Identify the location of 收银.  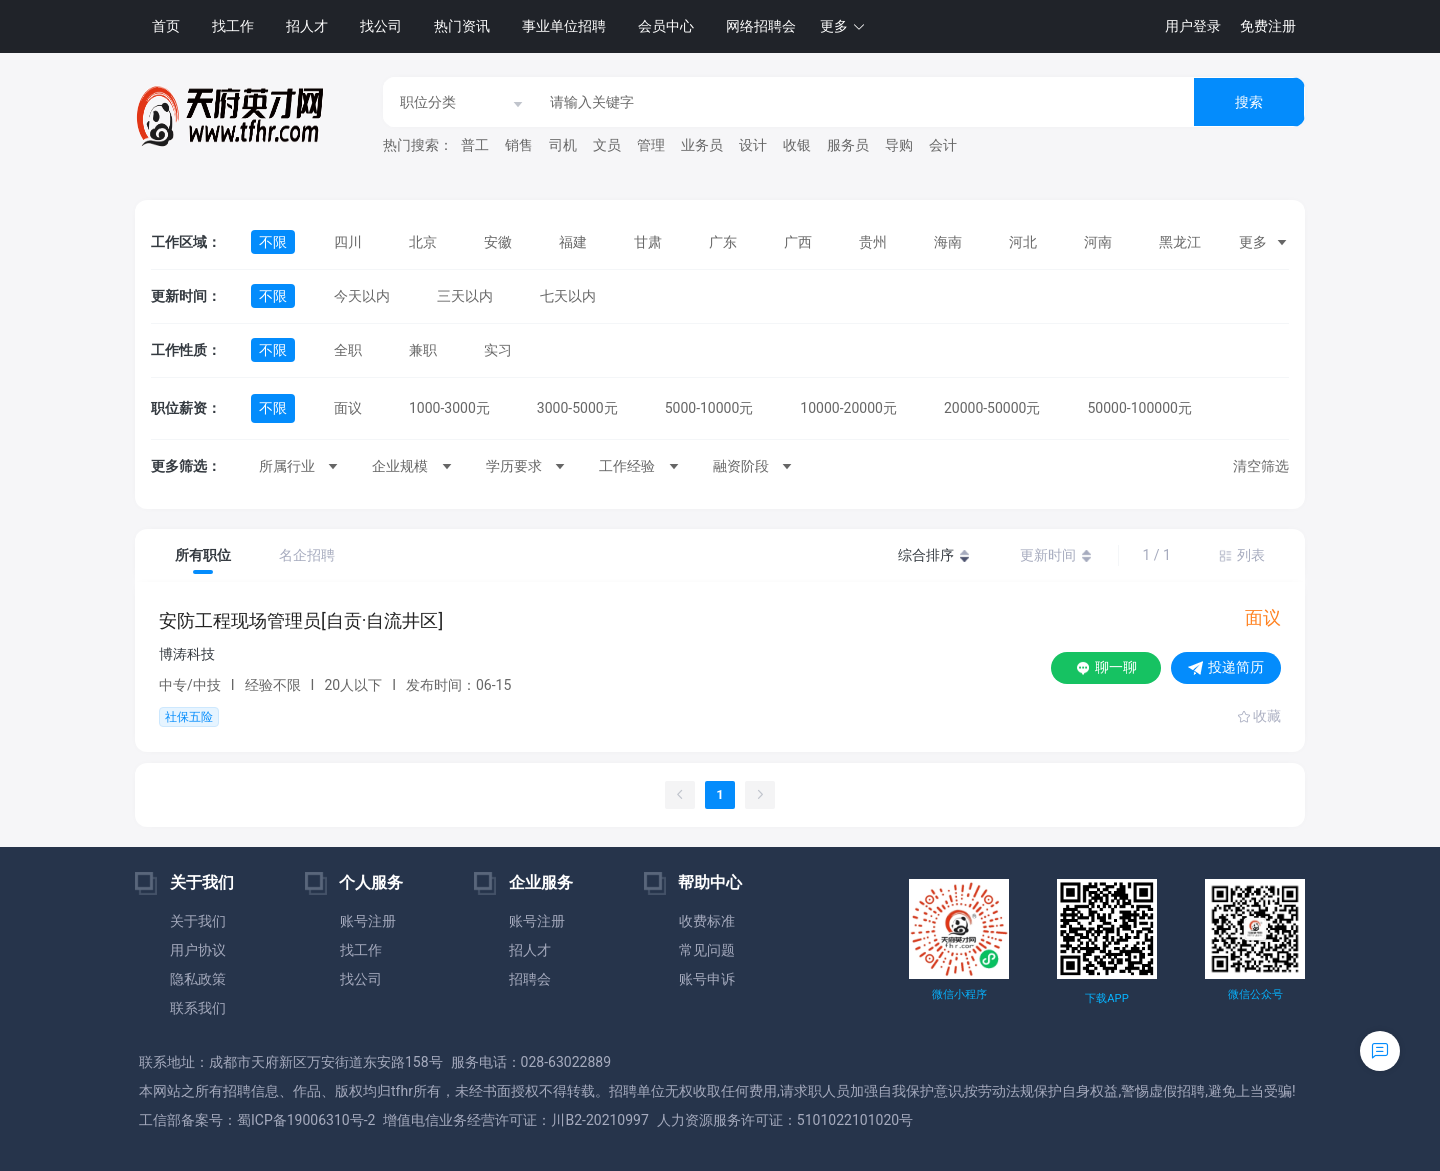
(797, 145).